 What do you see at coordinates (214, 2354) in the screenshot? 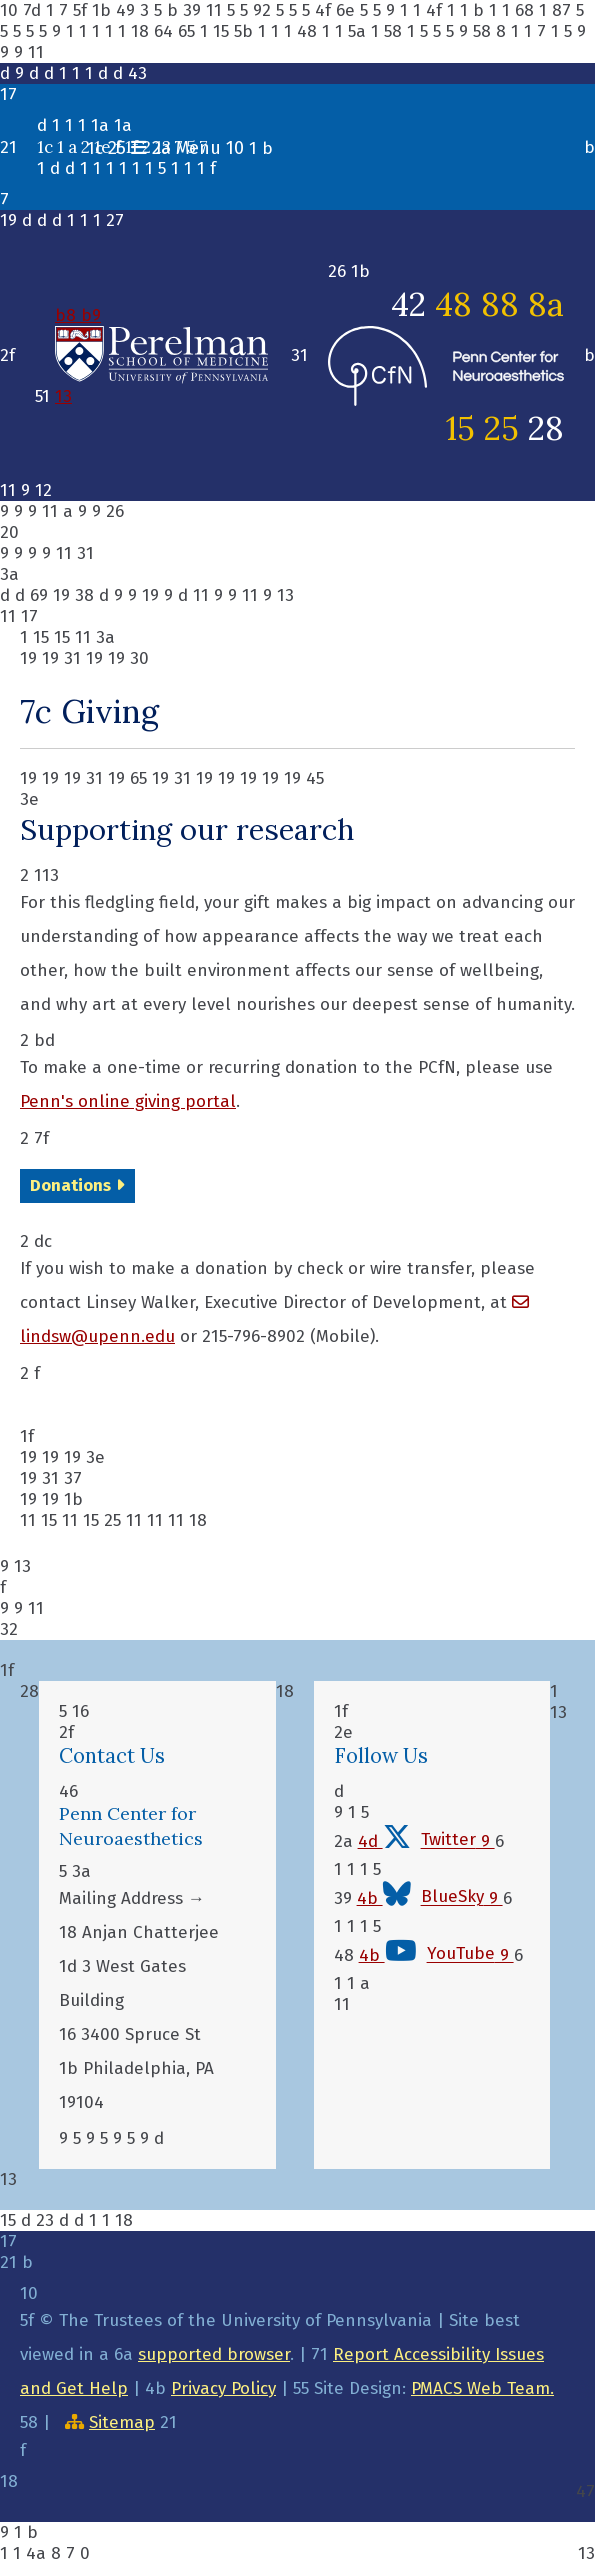
I see `supported browser` at bounding box center [214, 2354].